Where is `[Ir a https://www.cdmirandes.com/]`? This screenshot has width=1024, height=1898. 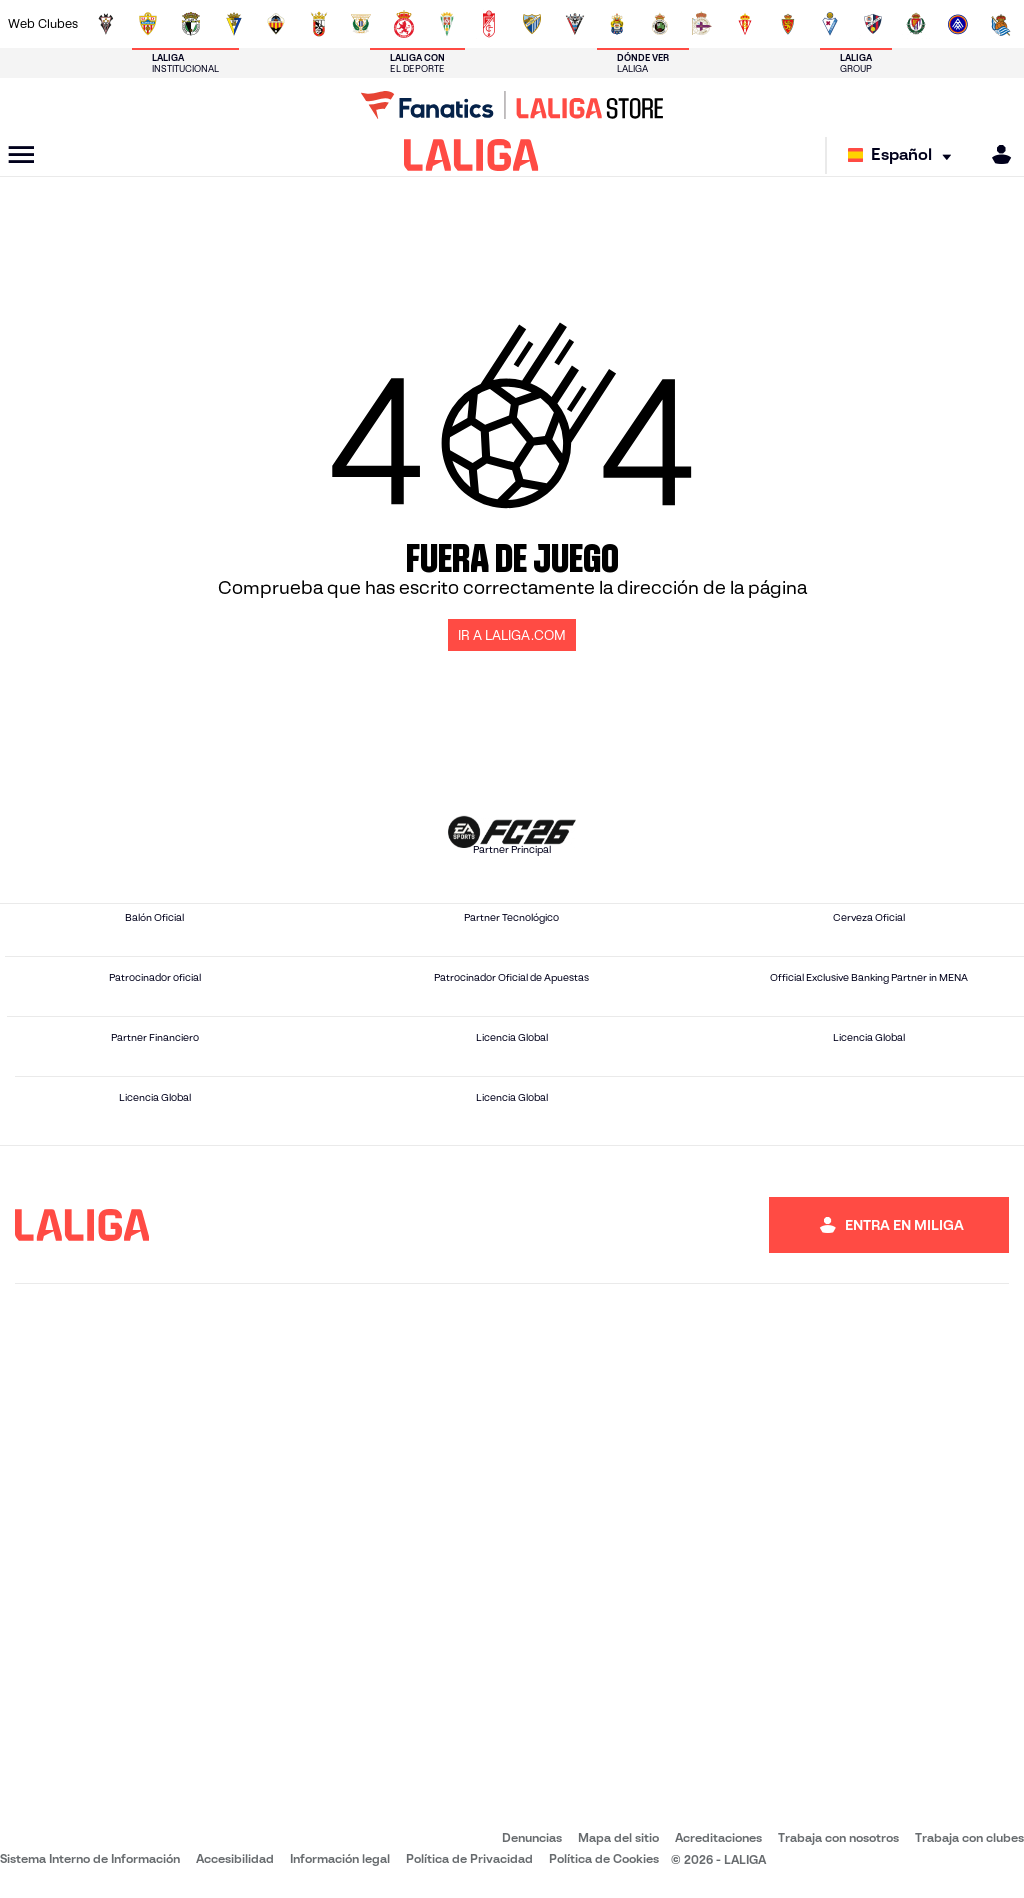 [Ir a https://www.cdmirandes.com/] is located at coordinates (575, 24).